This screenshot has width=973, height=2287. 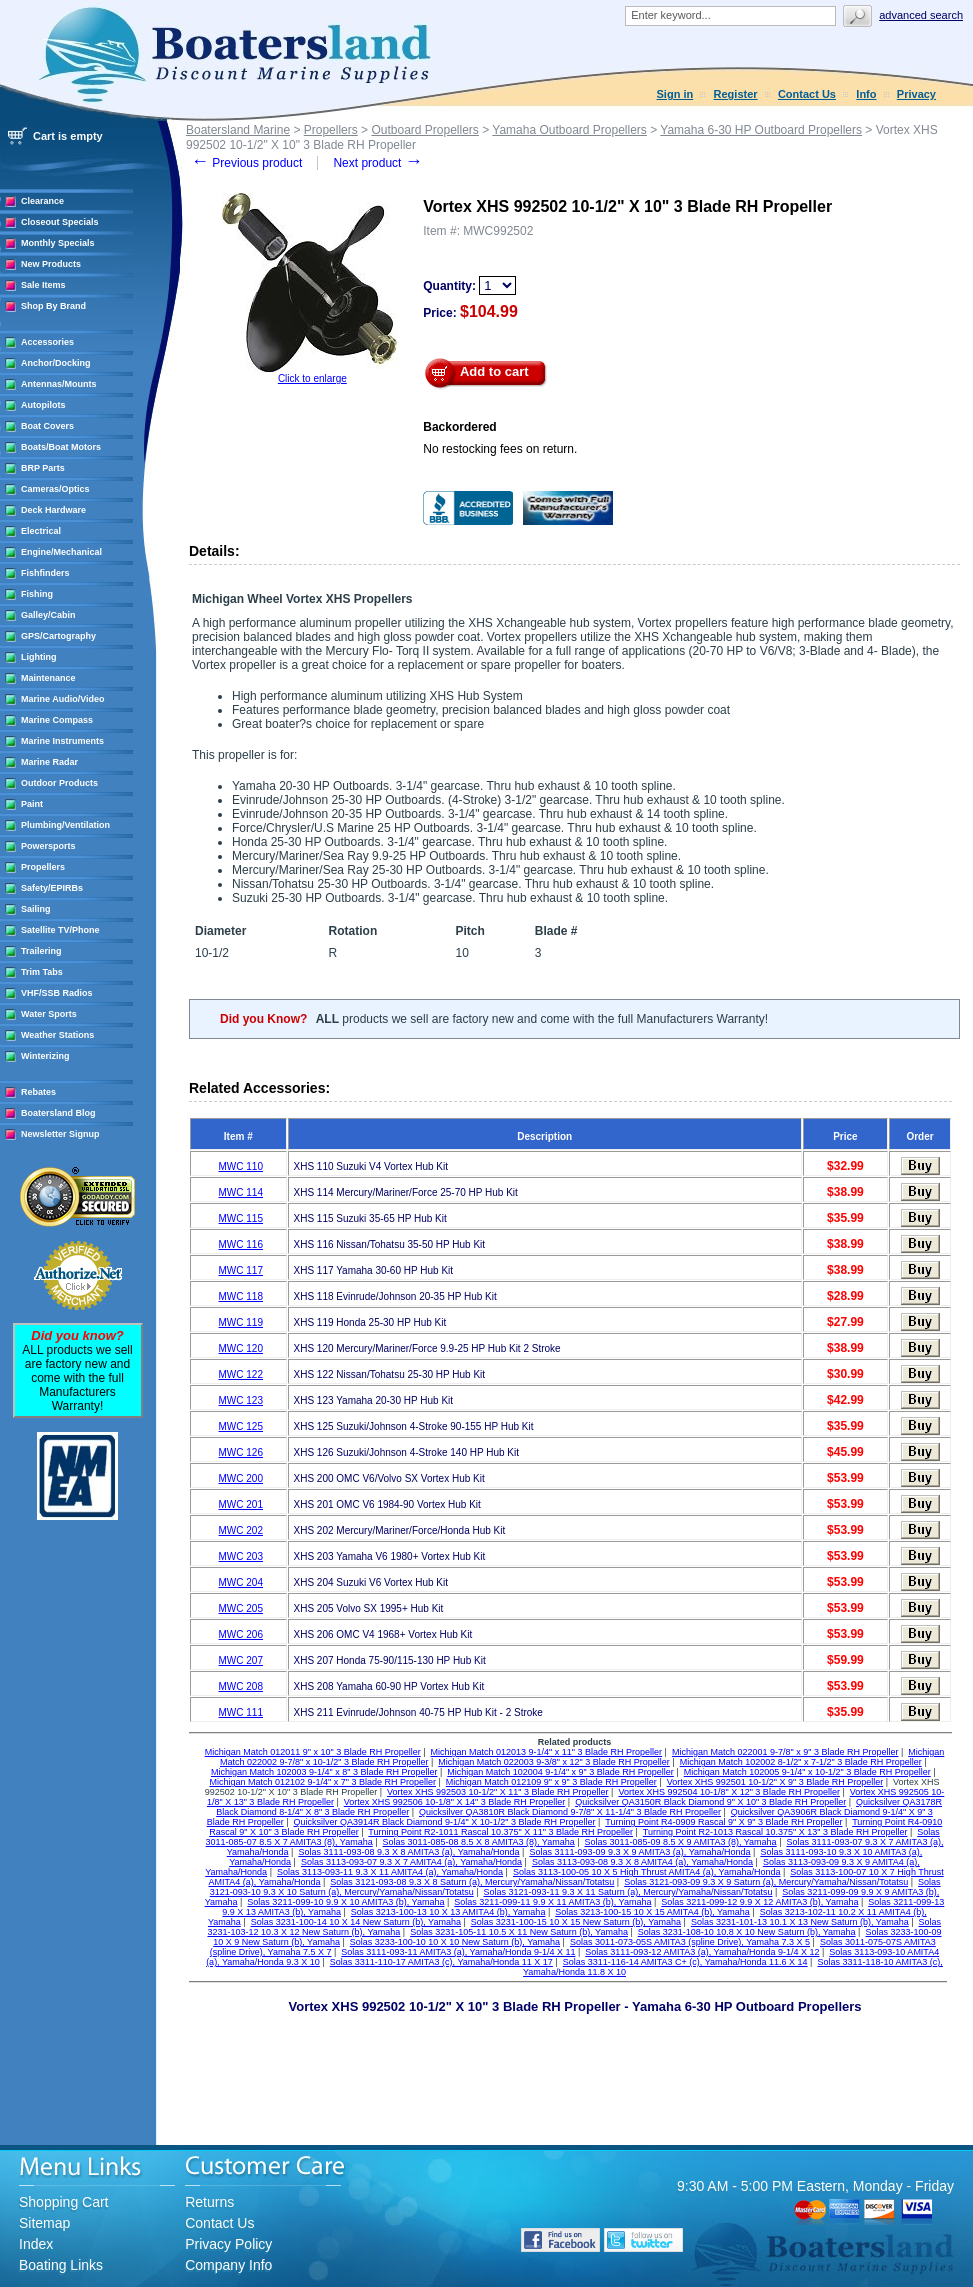 I want to click on Quicksilver QA3914R Black Diamond 9-1/4" X 10-1/2" 3 Blade RH Propeller, so click(x=445, y=1822).